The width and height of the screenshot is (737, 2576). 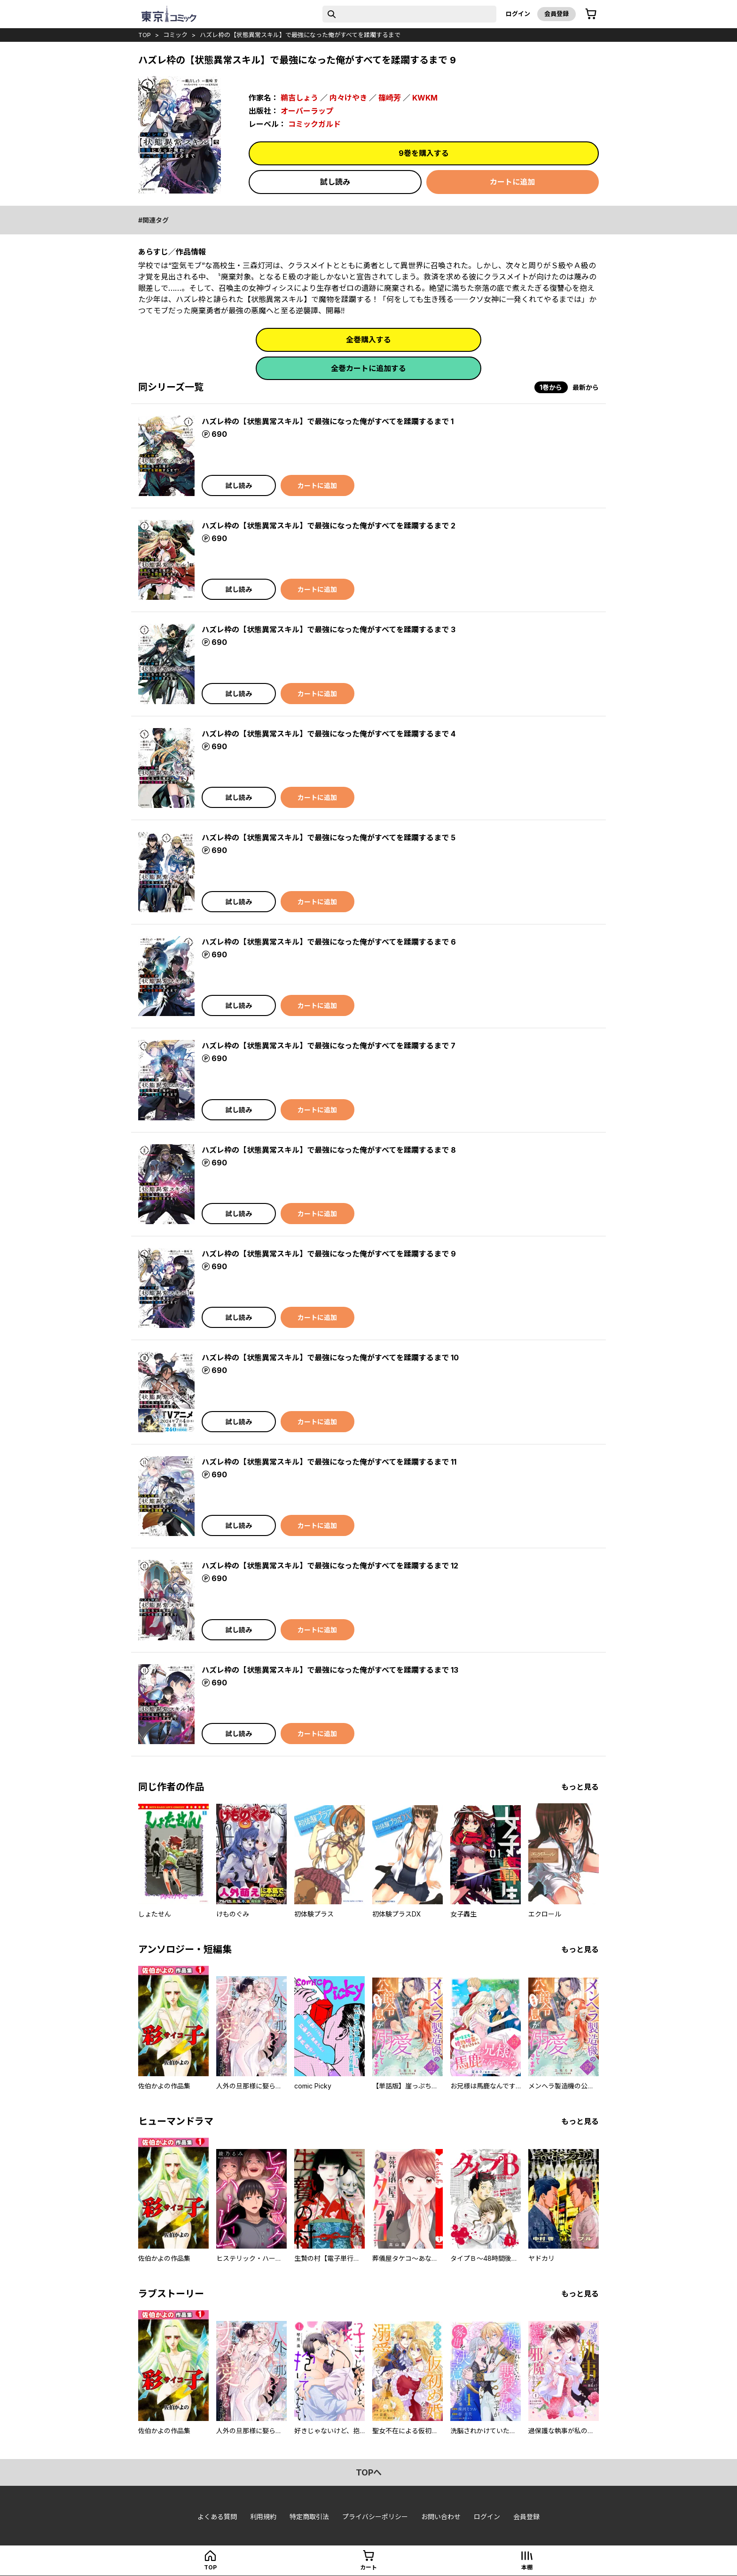 I want to click on ハズレ枠の【状態異常スキル】で最強になった俺がすべてを蹂躙するまで 12, so click(x=330, y=1565).